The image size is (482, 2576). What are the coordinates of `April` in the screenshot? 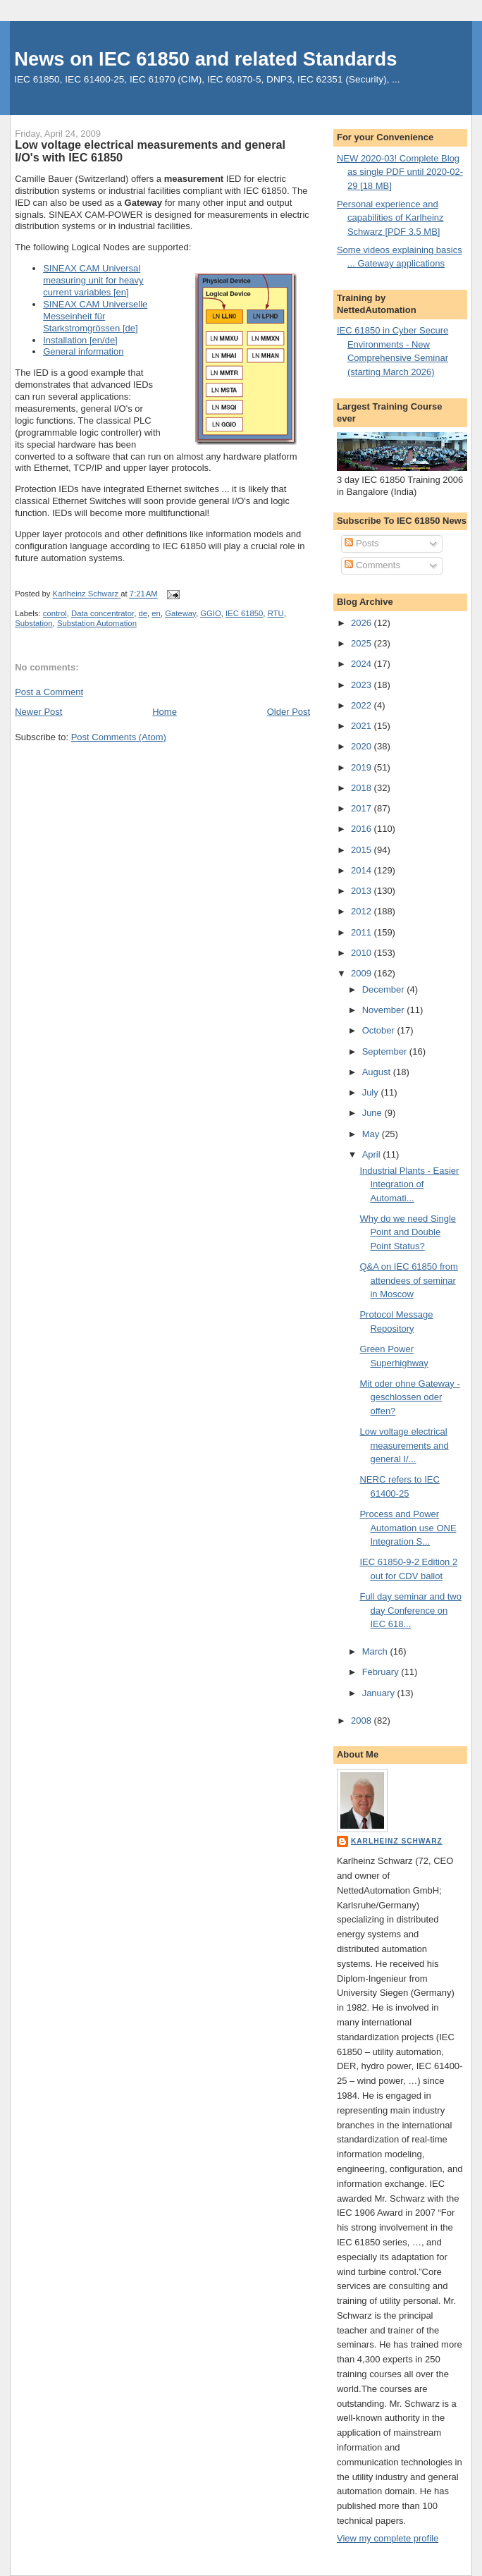 It's located at (372, 1154).